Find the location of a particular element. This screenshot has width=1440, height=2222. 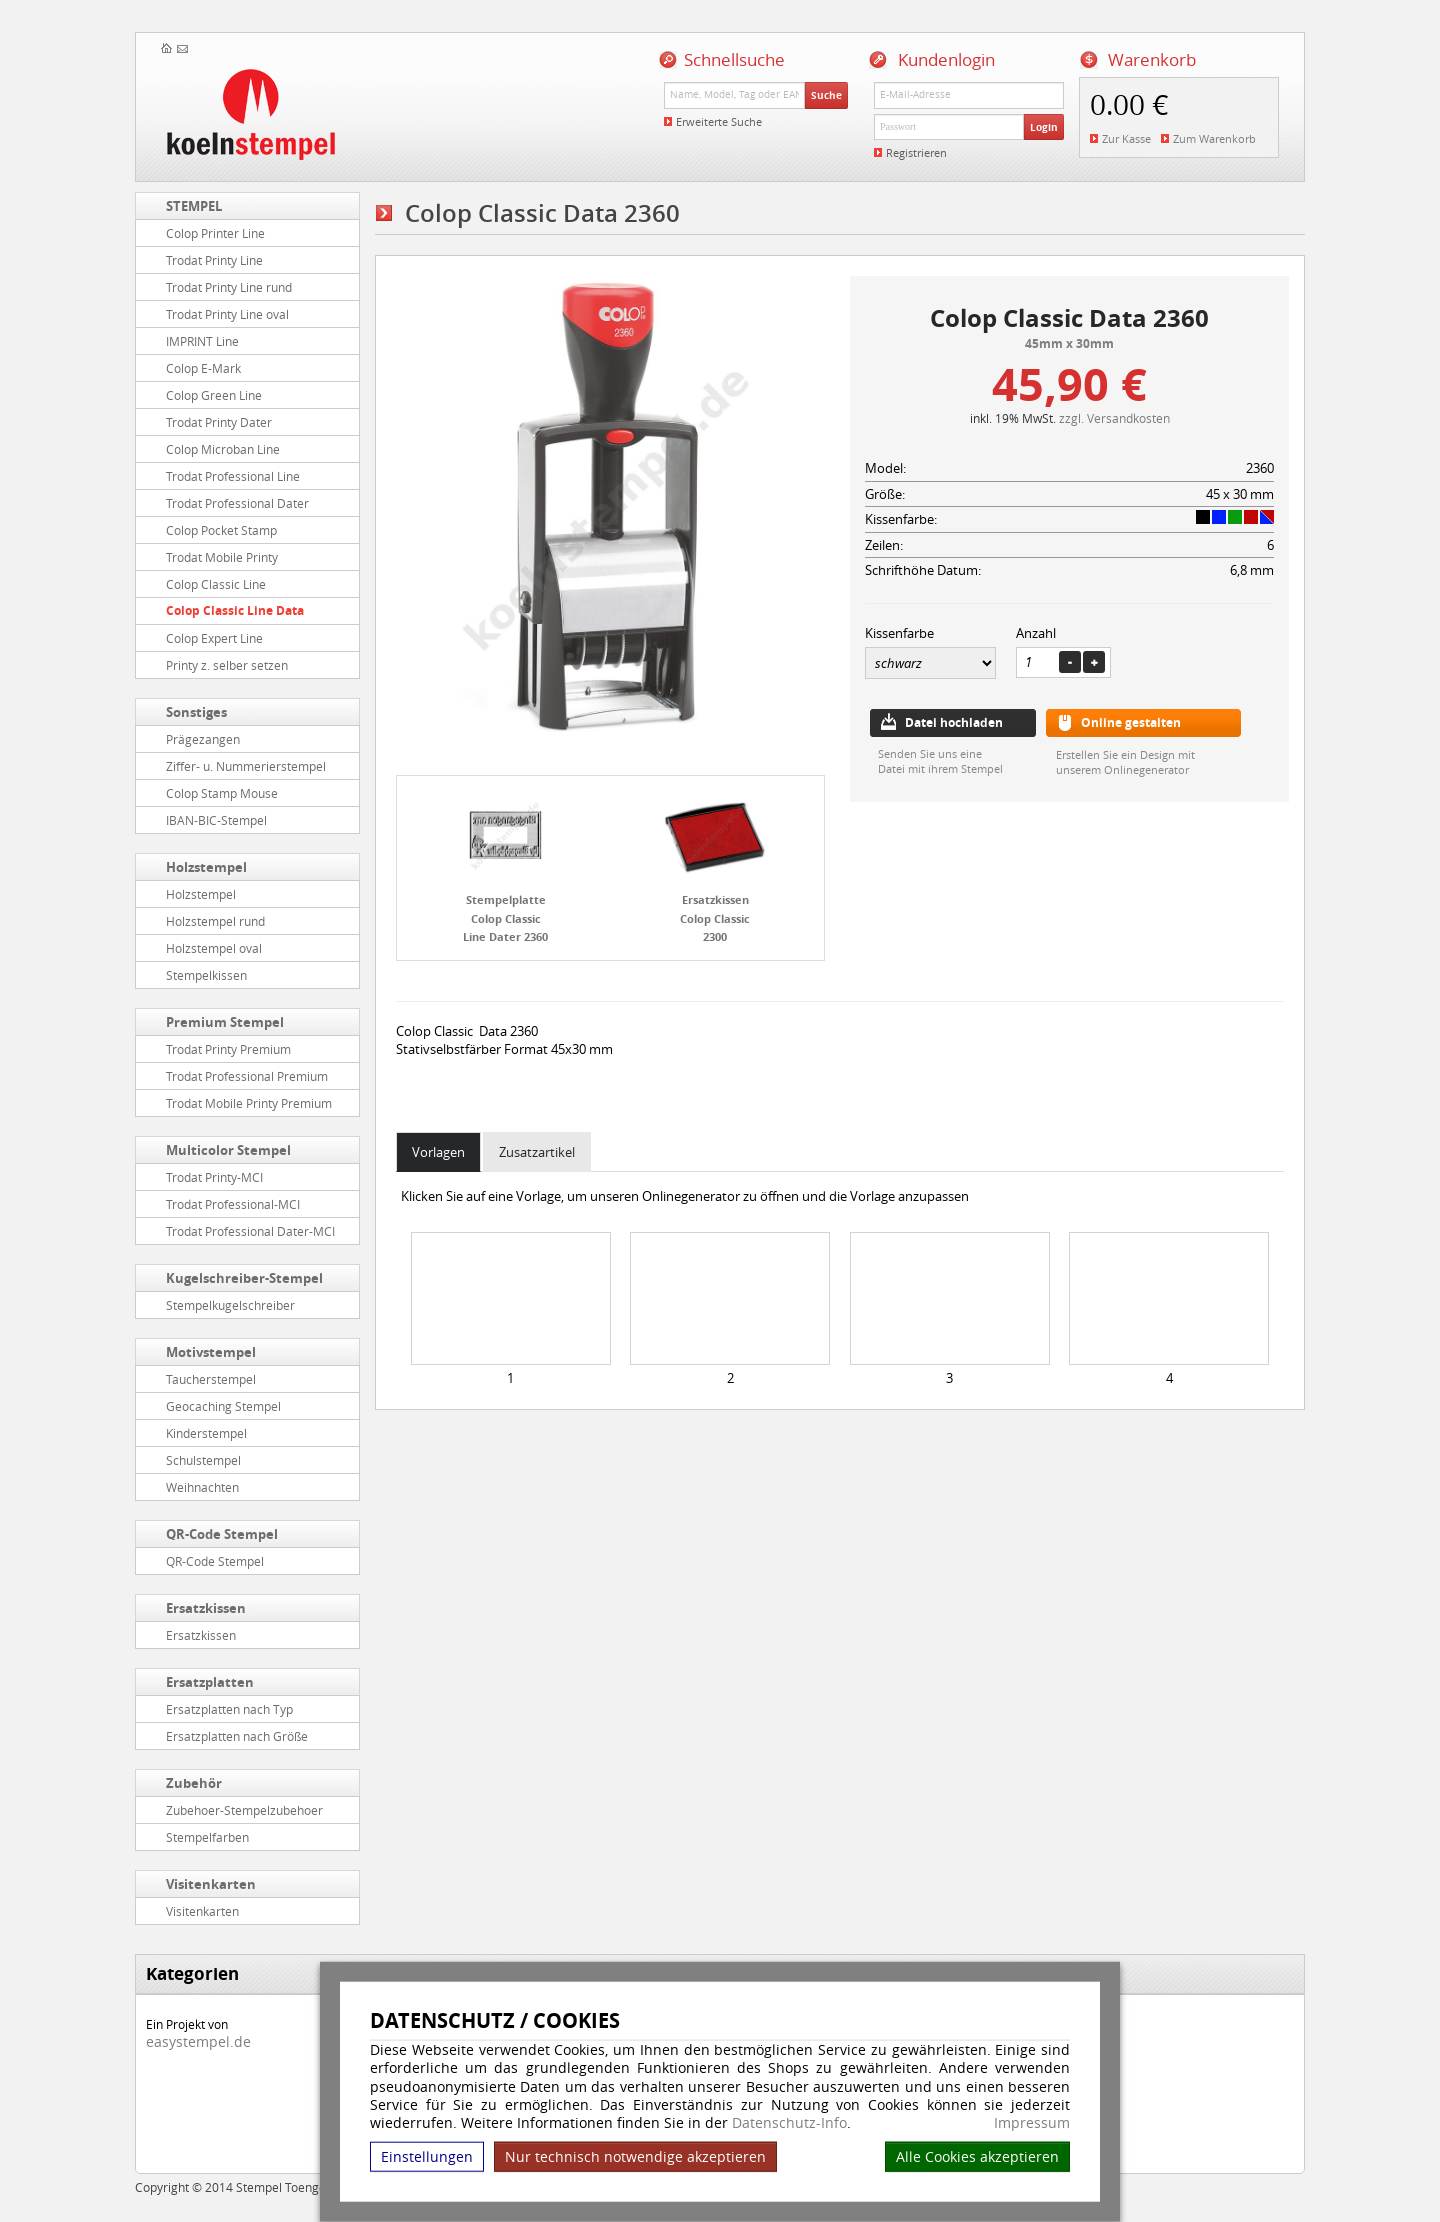

Datei hochladen is located at coordinates (954, 722).